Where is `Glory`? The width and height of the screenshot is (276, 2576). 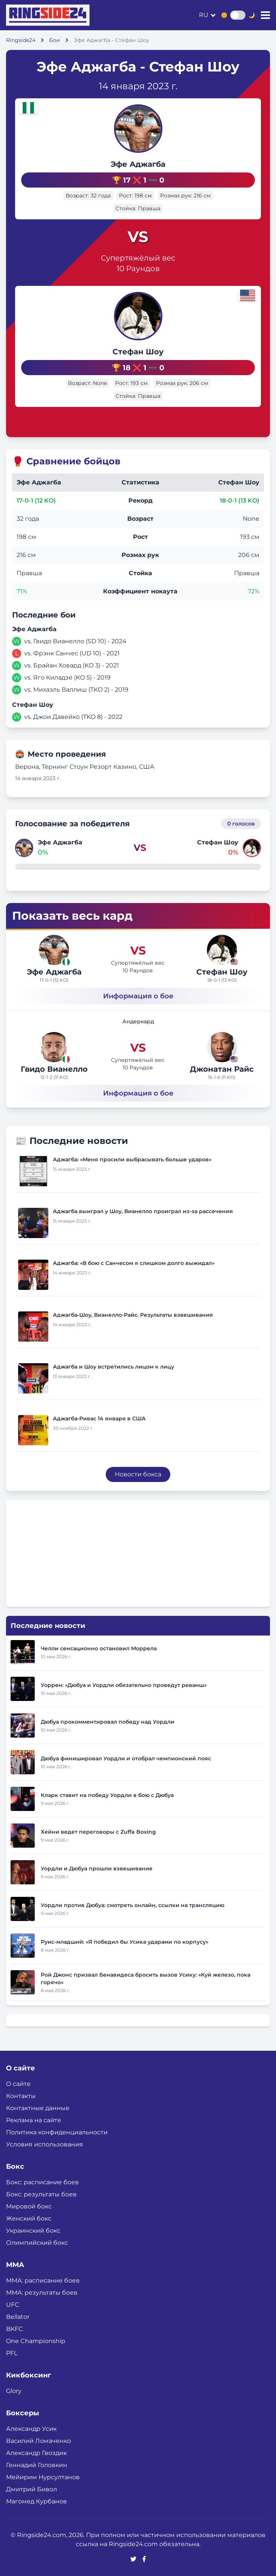 Glory is located at coordinates (14, 2390).